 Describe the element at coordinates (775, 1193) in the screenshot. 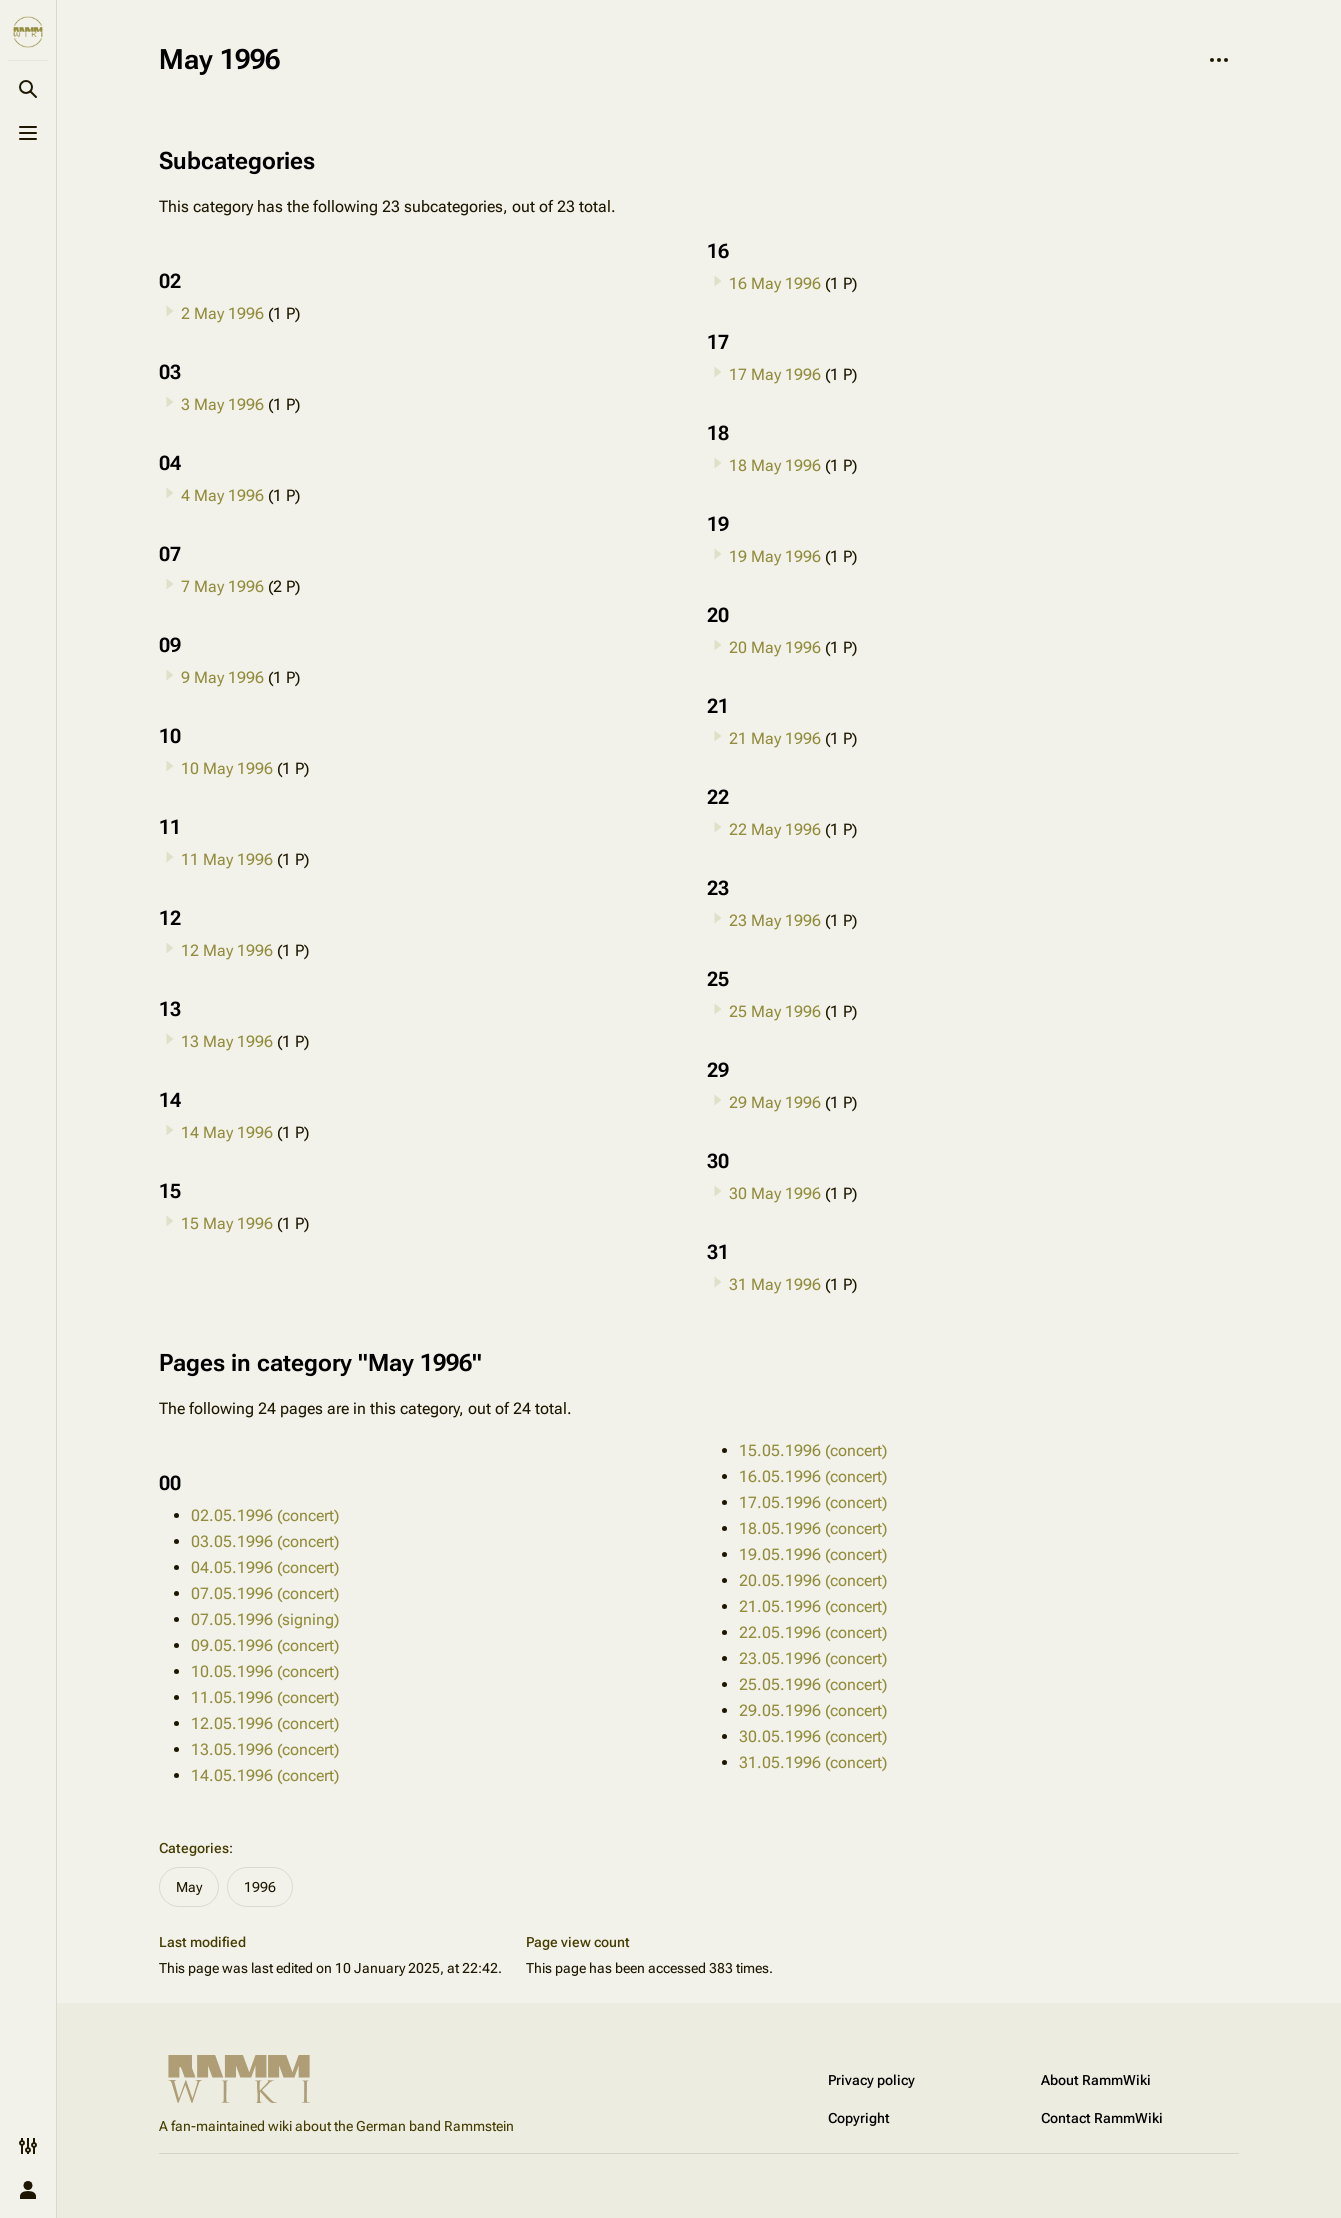

I see `30 May 1996` at that location.